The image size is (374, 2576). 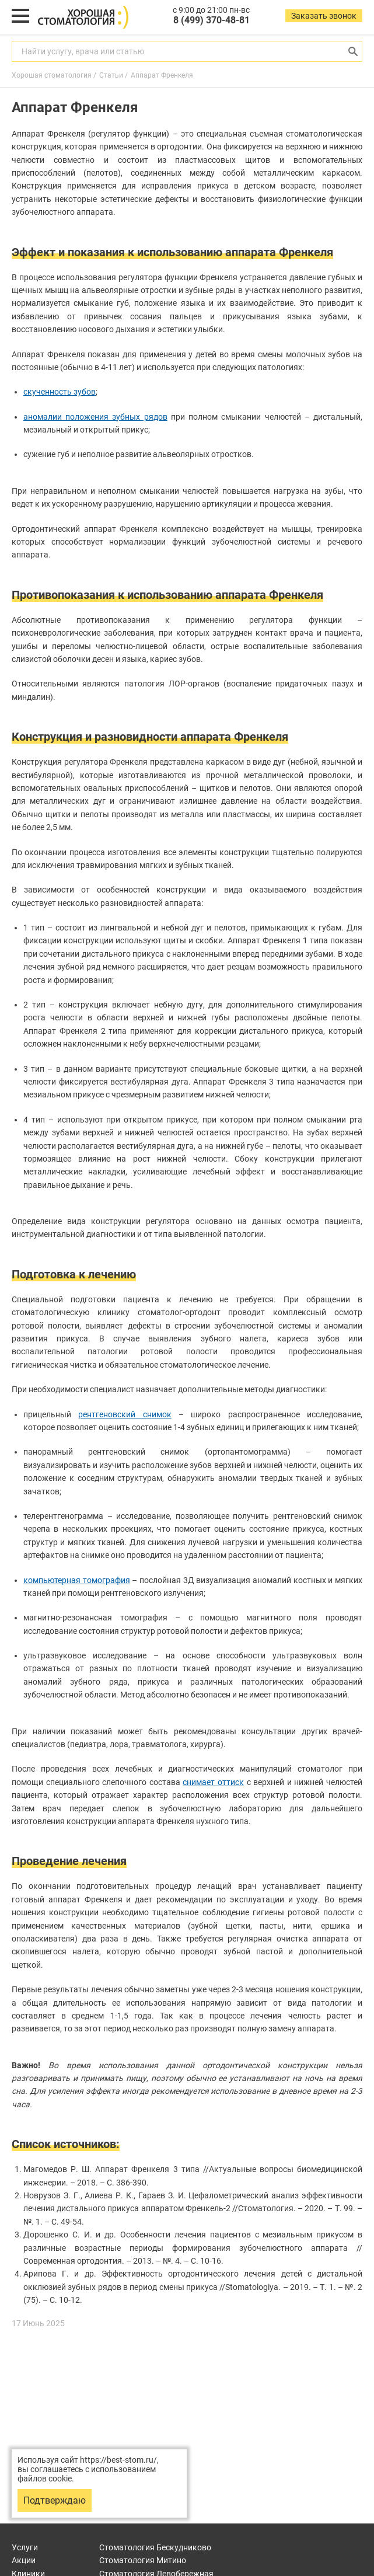 What do you see at coordinates (155, 2547) in the screenshot?
I see `Бескудниково` at bounding box center [155, 2547].